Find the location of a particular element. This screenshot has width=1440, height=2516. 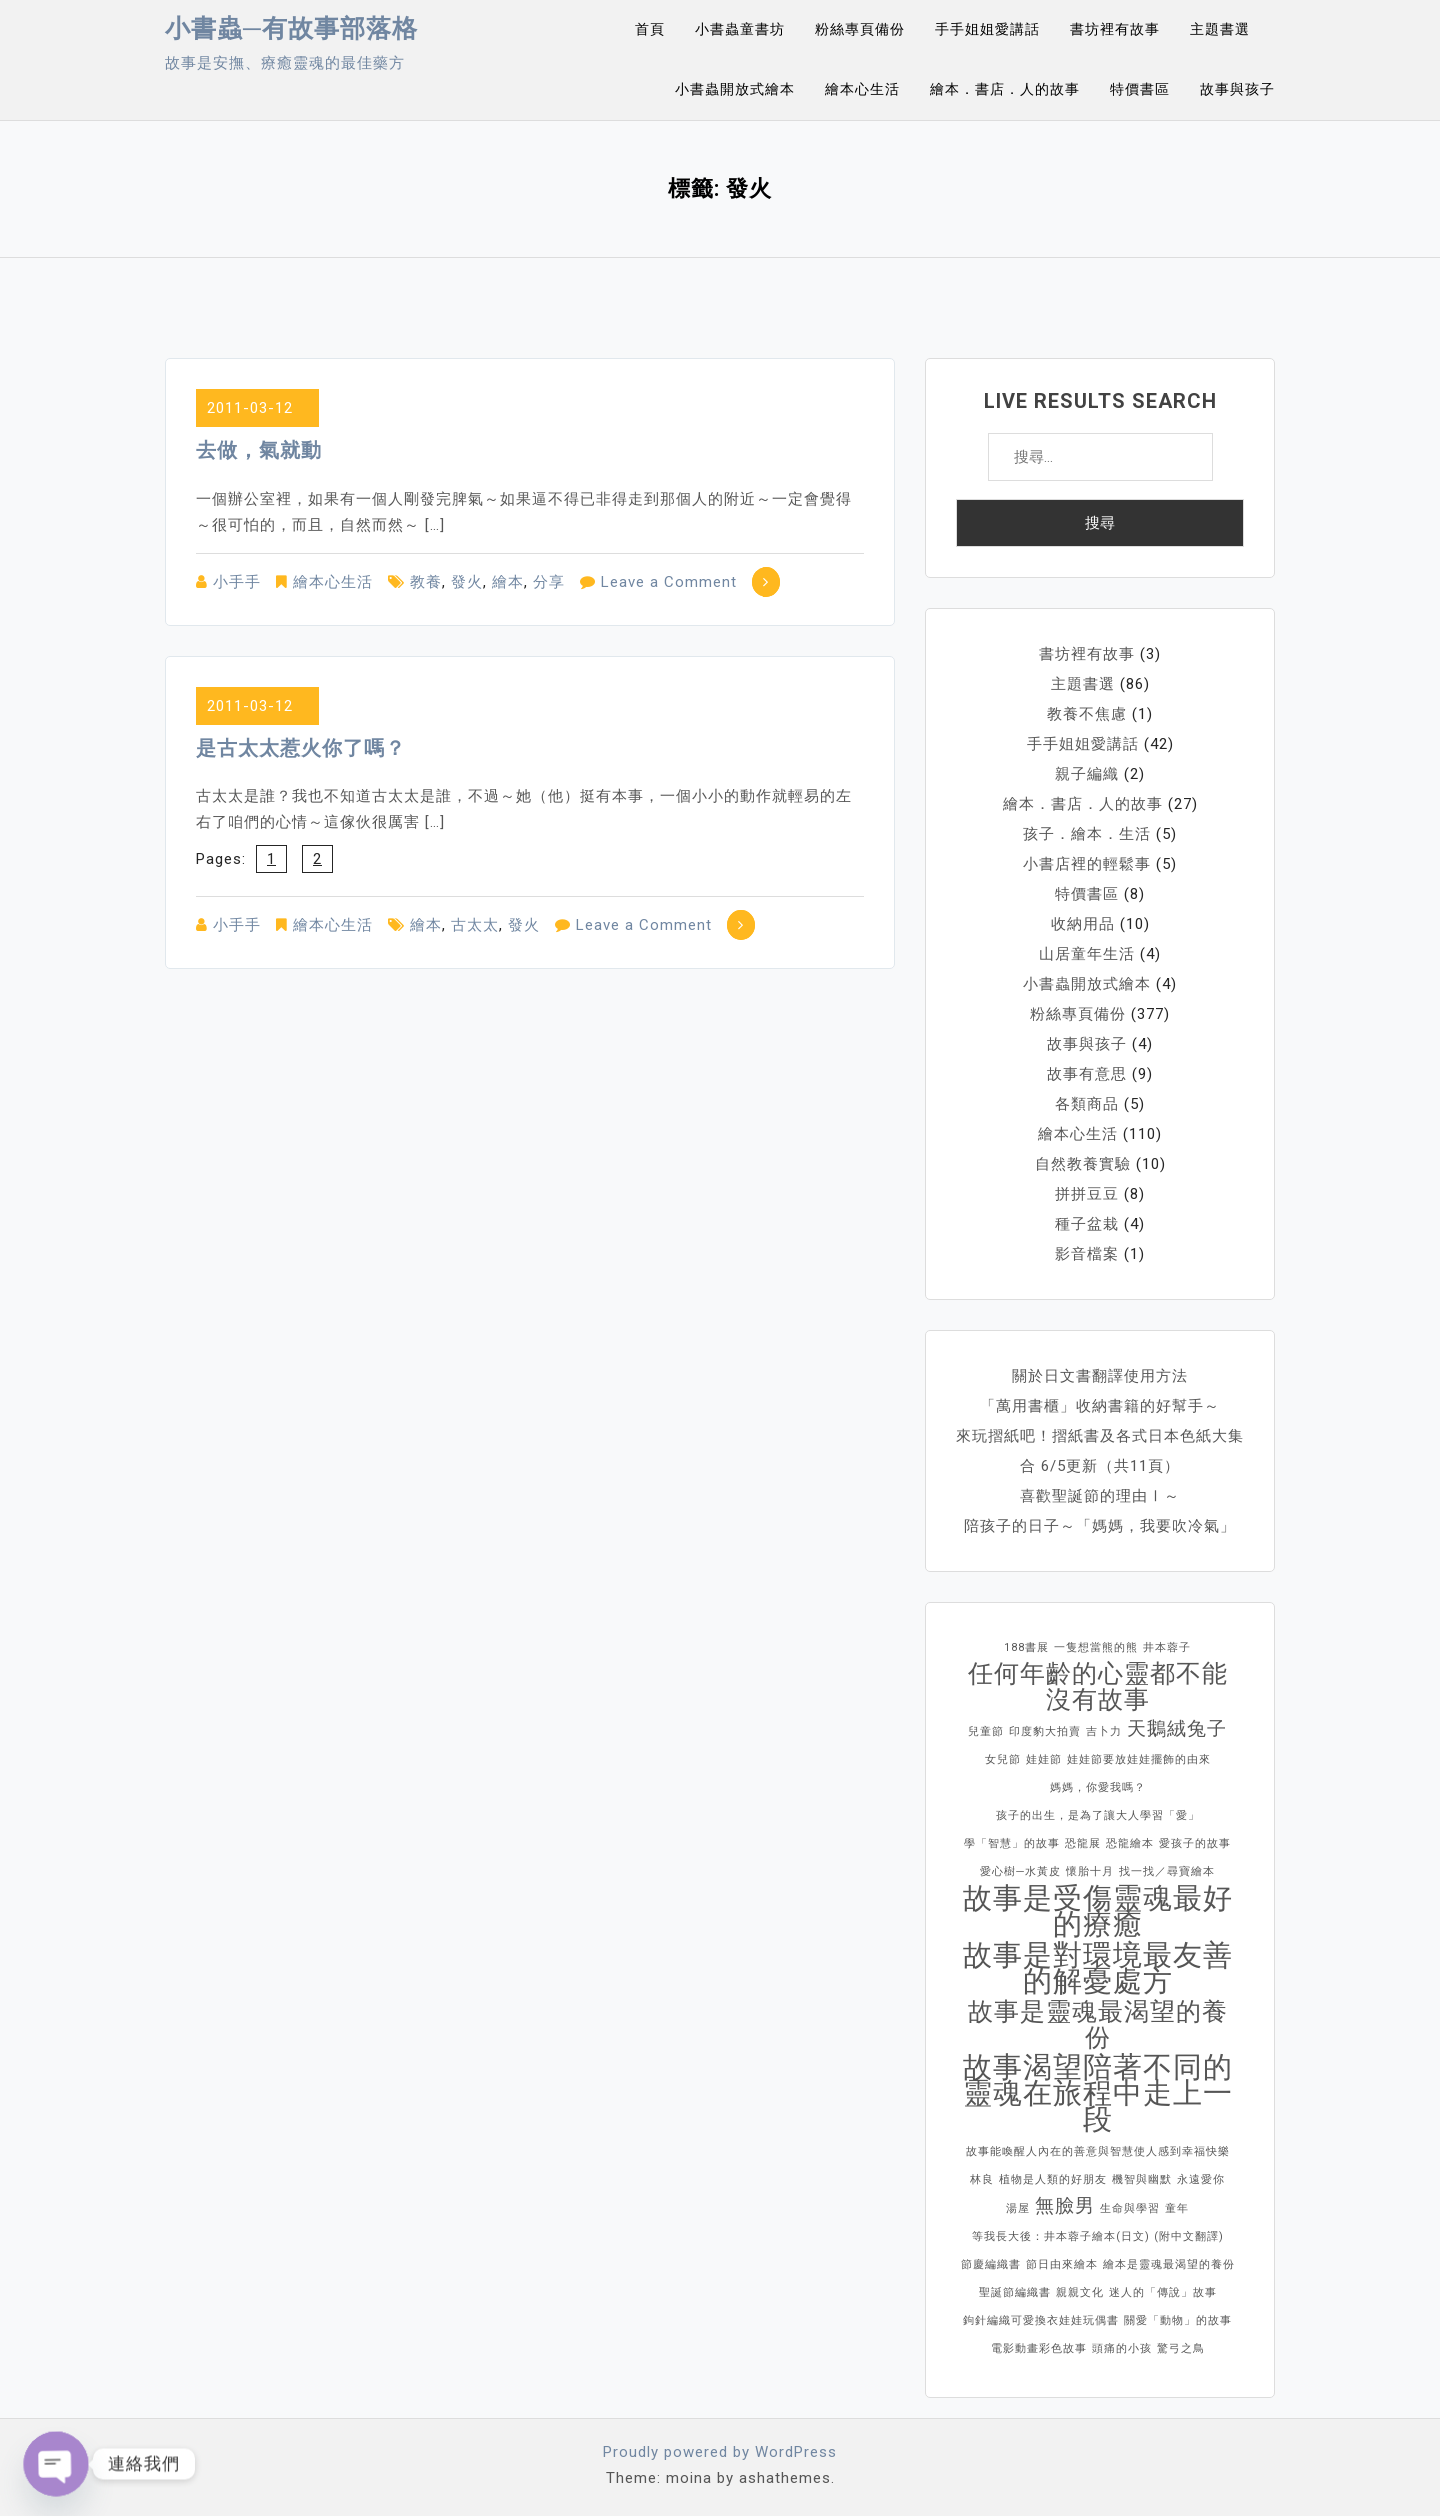

媽媽，你愛我嗎？ [媽媽，你愛我嗎？ (1 個項目)] is located at coordinates (1098, 1787).